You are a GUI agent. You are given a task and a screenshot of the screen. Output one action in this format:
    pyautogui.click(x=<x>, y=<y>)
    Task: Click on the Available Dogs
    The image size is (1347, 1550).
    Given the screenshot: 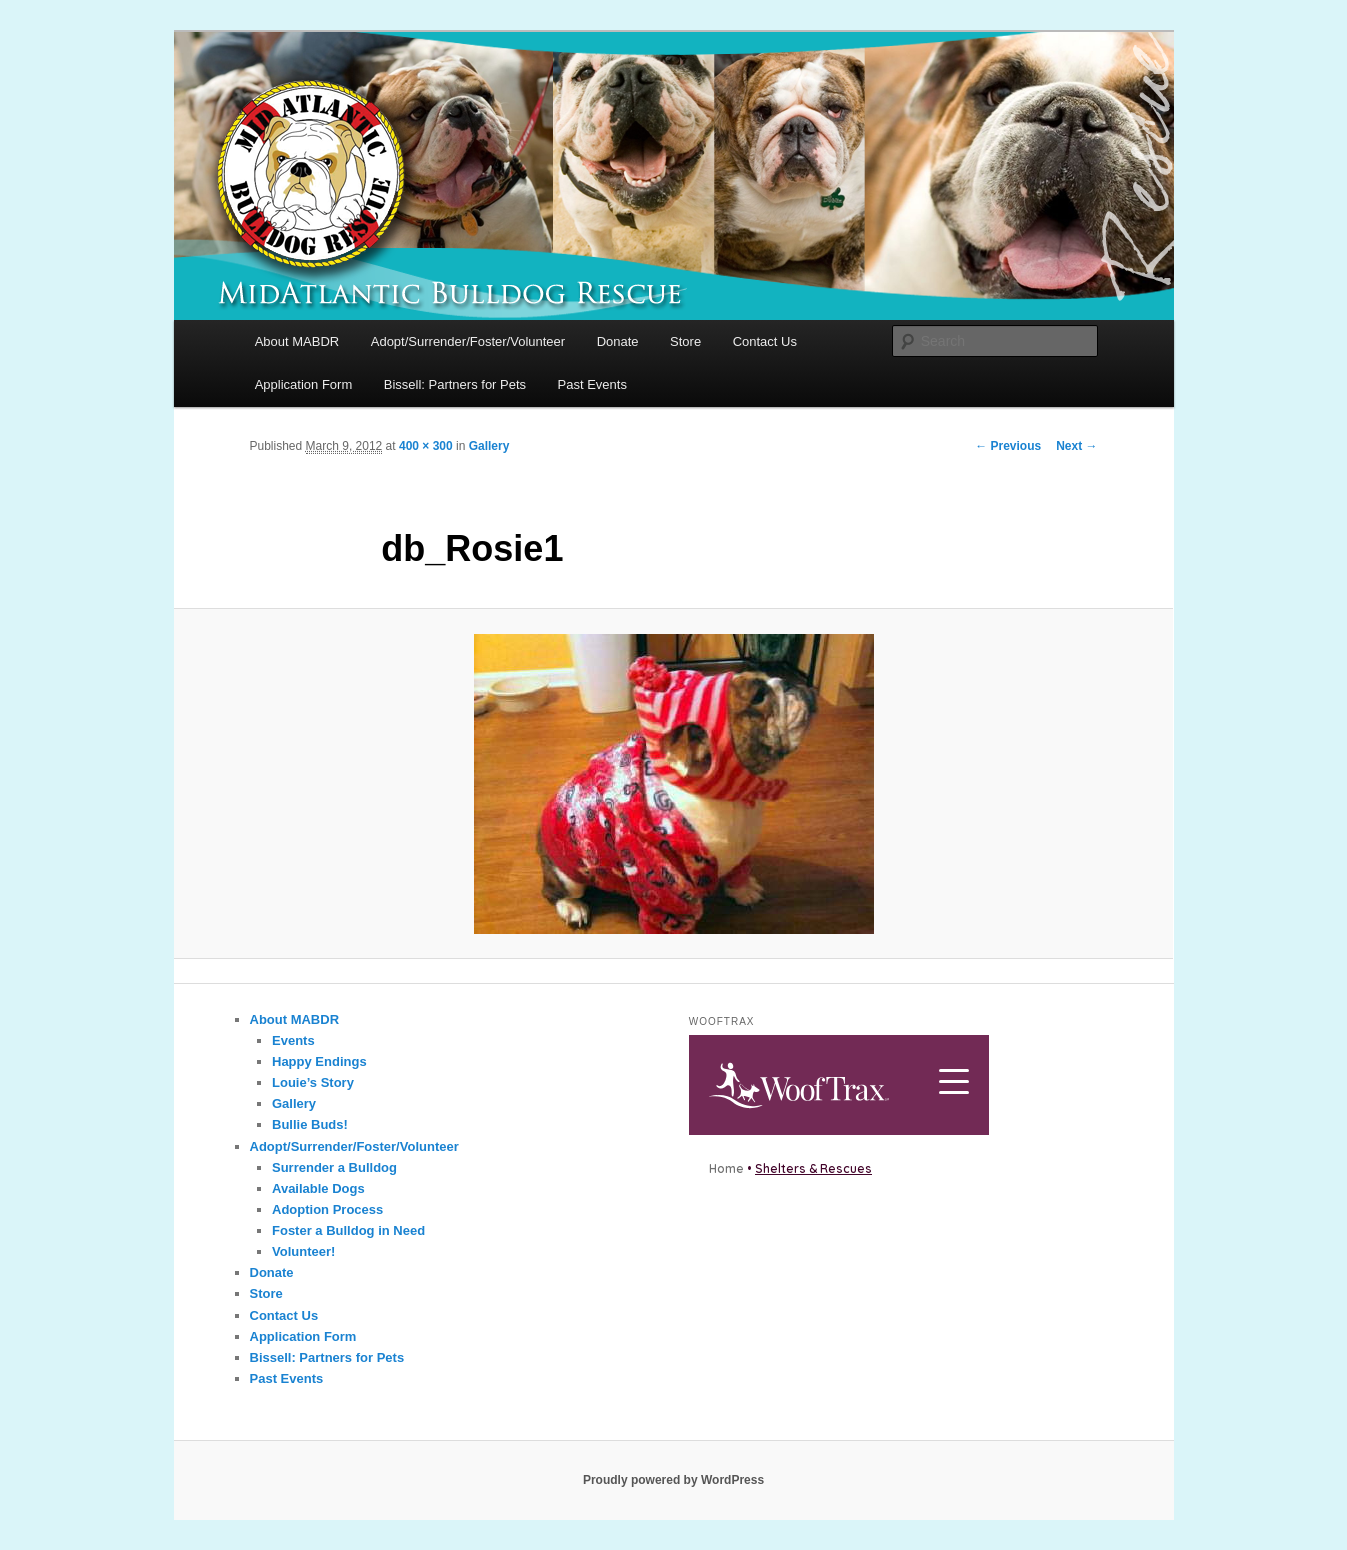 What is the action you would take?
    pyautogui.click(x=318, y=1188)
    